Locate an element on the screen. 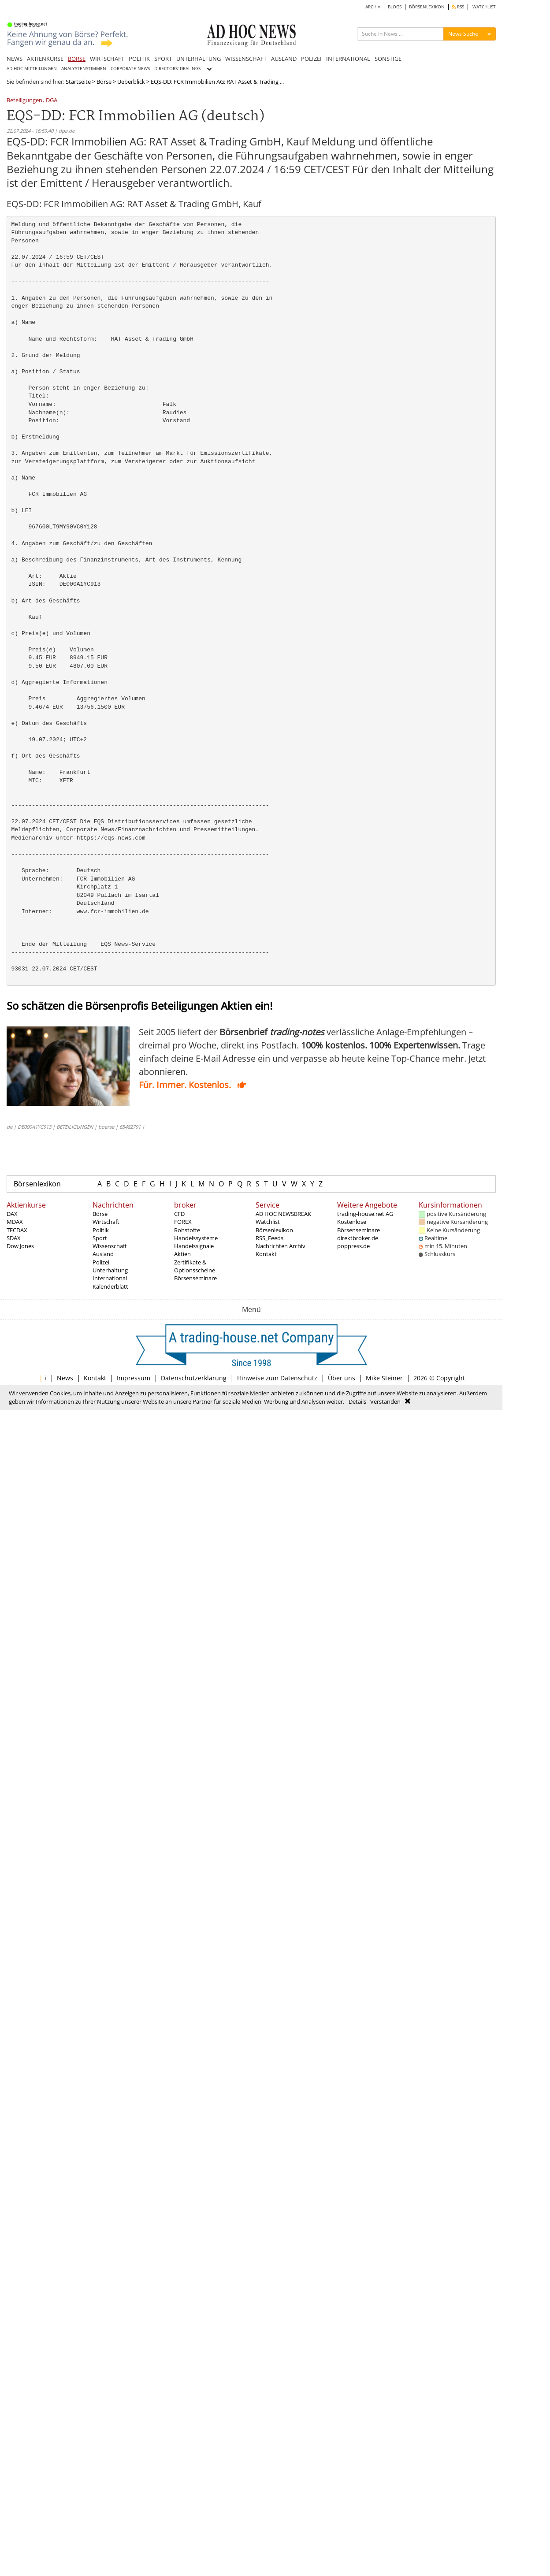 The image size is (550, 2576). Aktien is located at coordinates (182, 1254).